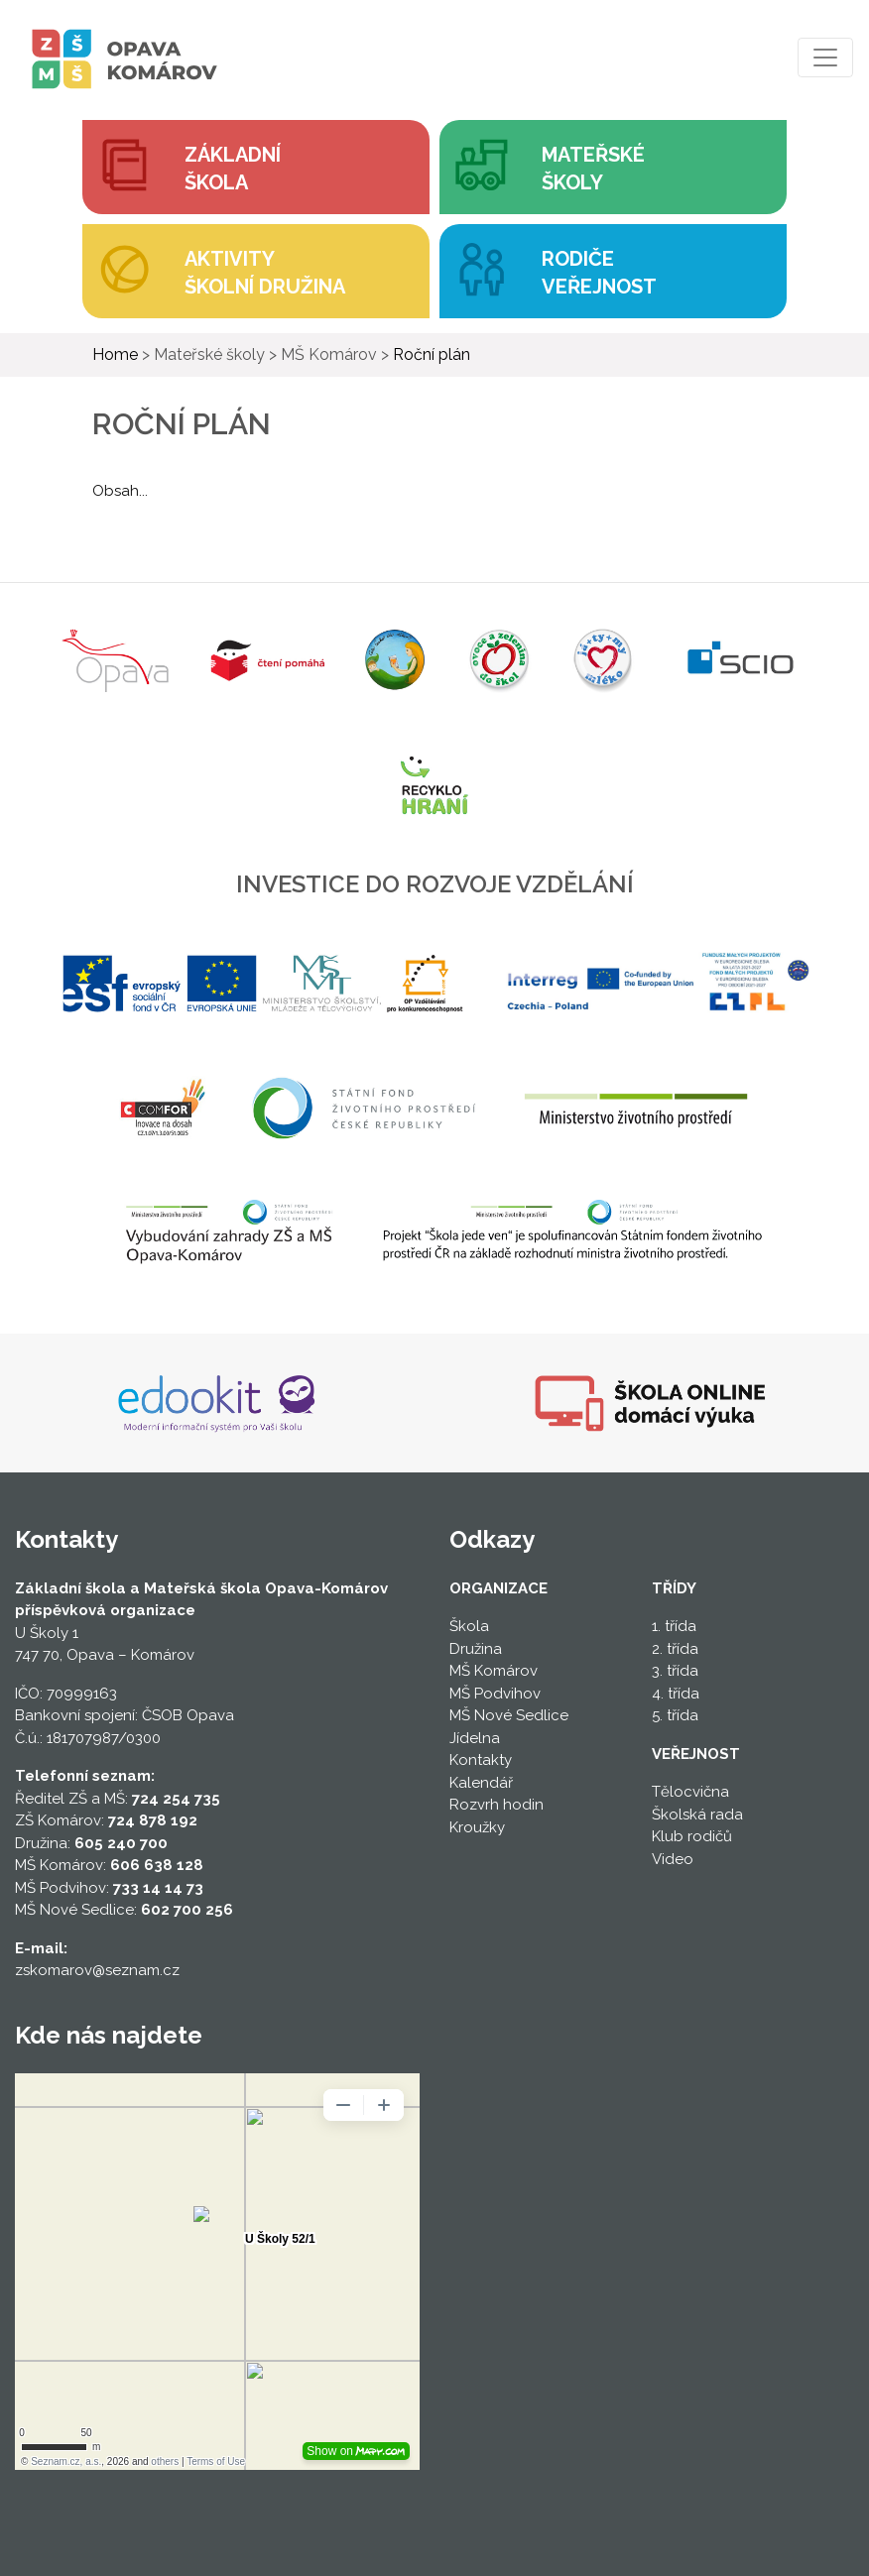 The height and width of the screenshot is (2576, 869). Describe the element at coordinates (493, 1671) in the screenshot. I see `MŠ Komárov` at that location.